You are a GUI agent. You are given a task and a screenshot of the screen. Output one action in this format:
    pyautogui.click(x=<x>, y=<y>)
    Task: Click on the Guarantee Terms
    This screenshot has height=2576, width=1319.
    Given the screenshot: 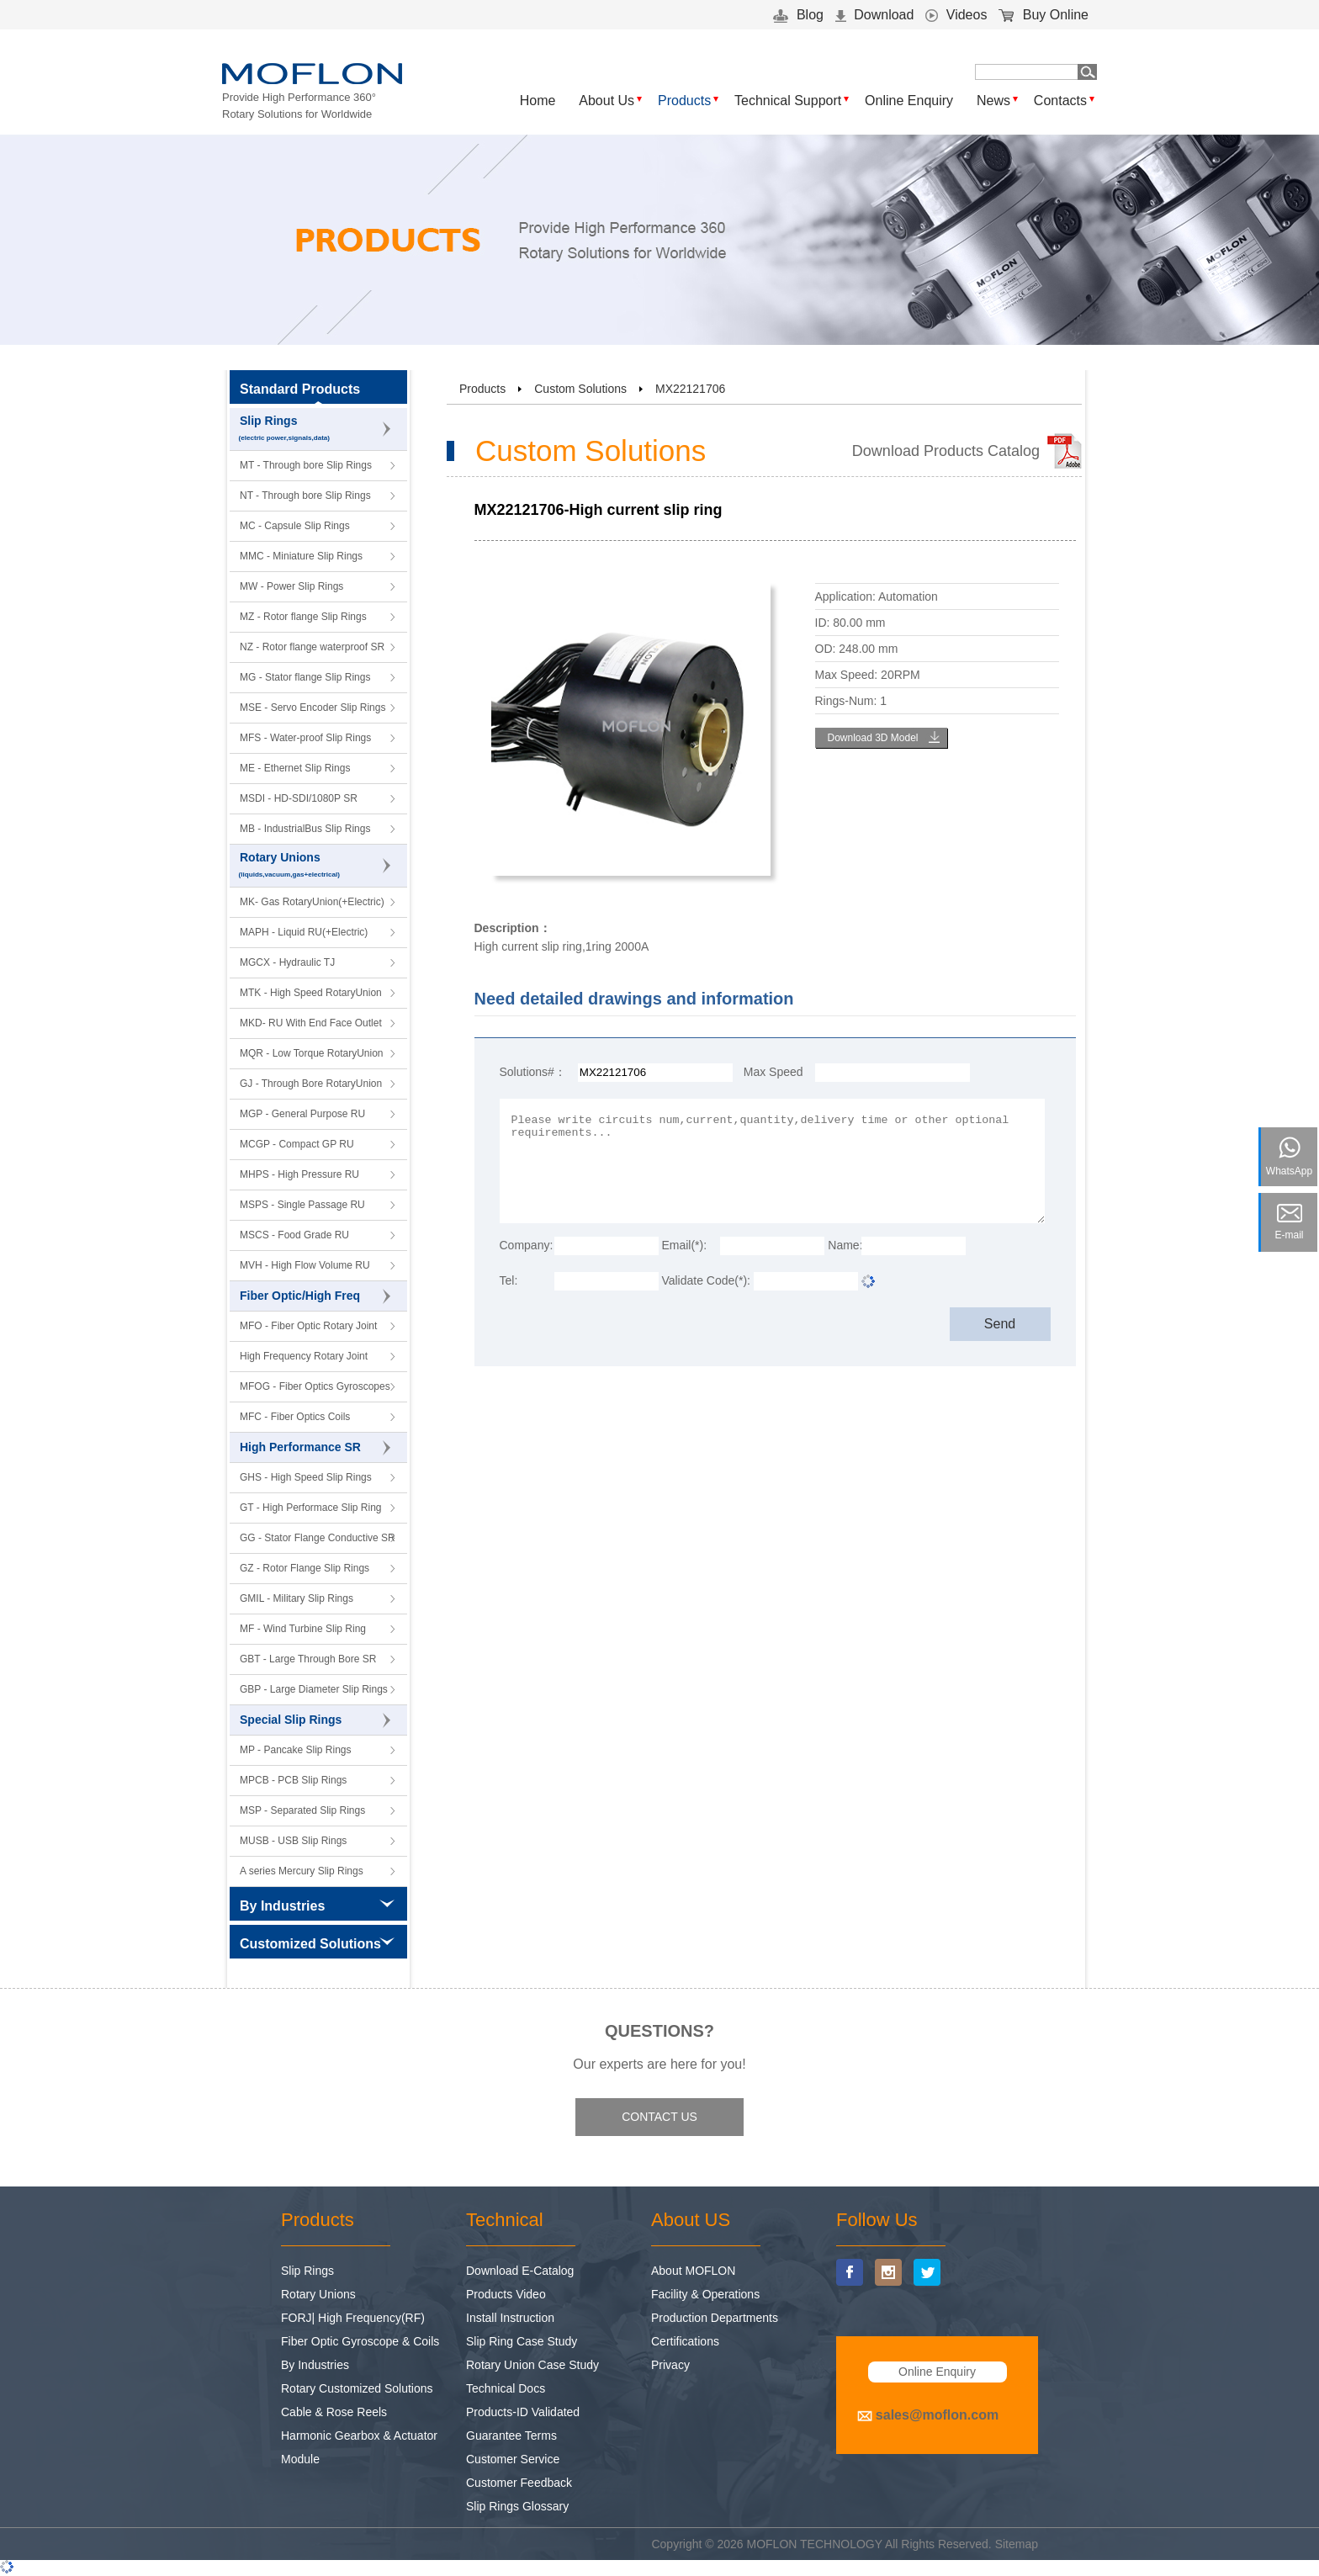 What is the action you would take?
    pyautogui.click(x=511, y=2435)
    